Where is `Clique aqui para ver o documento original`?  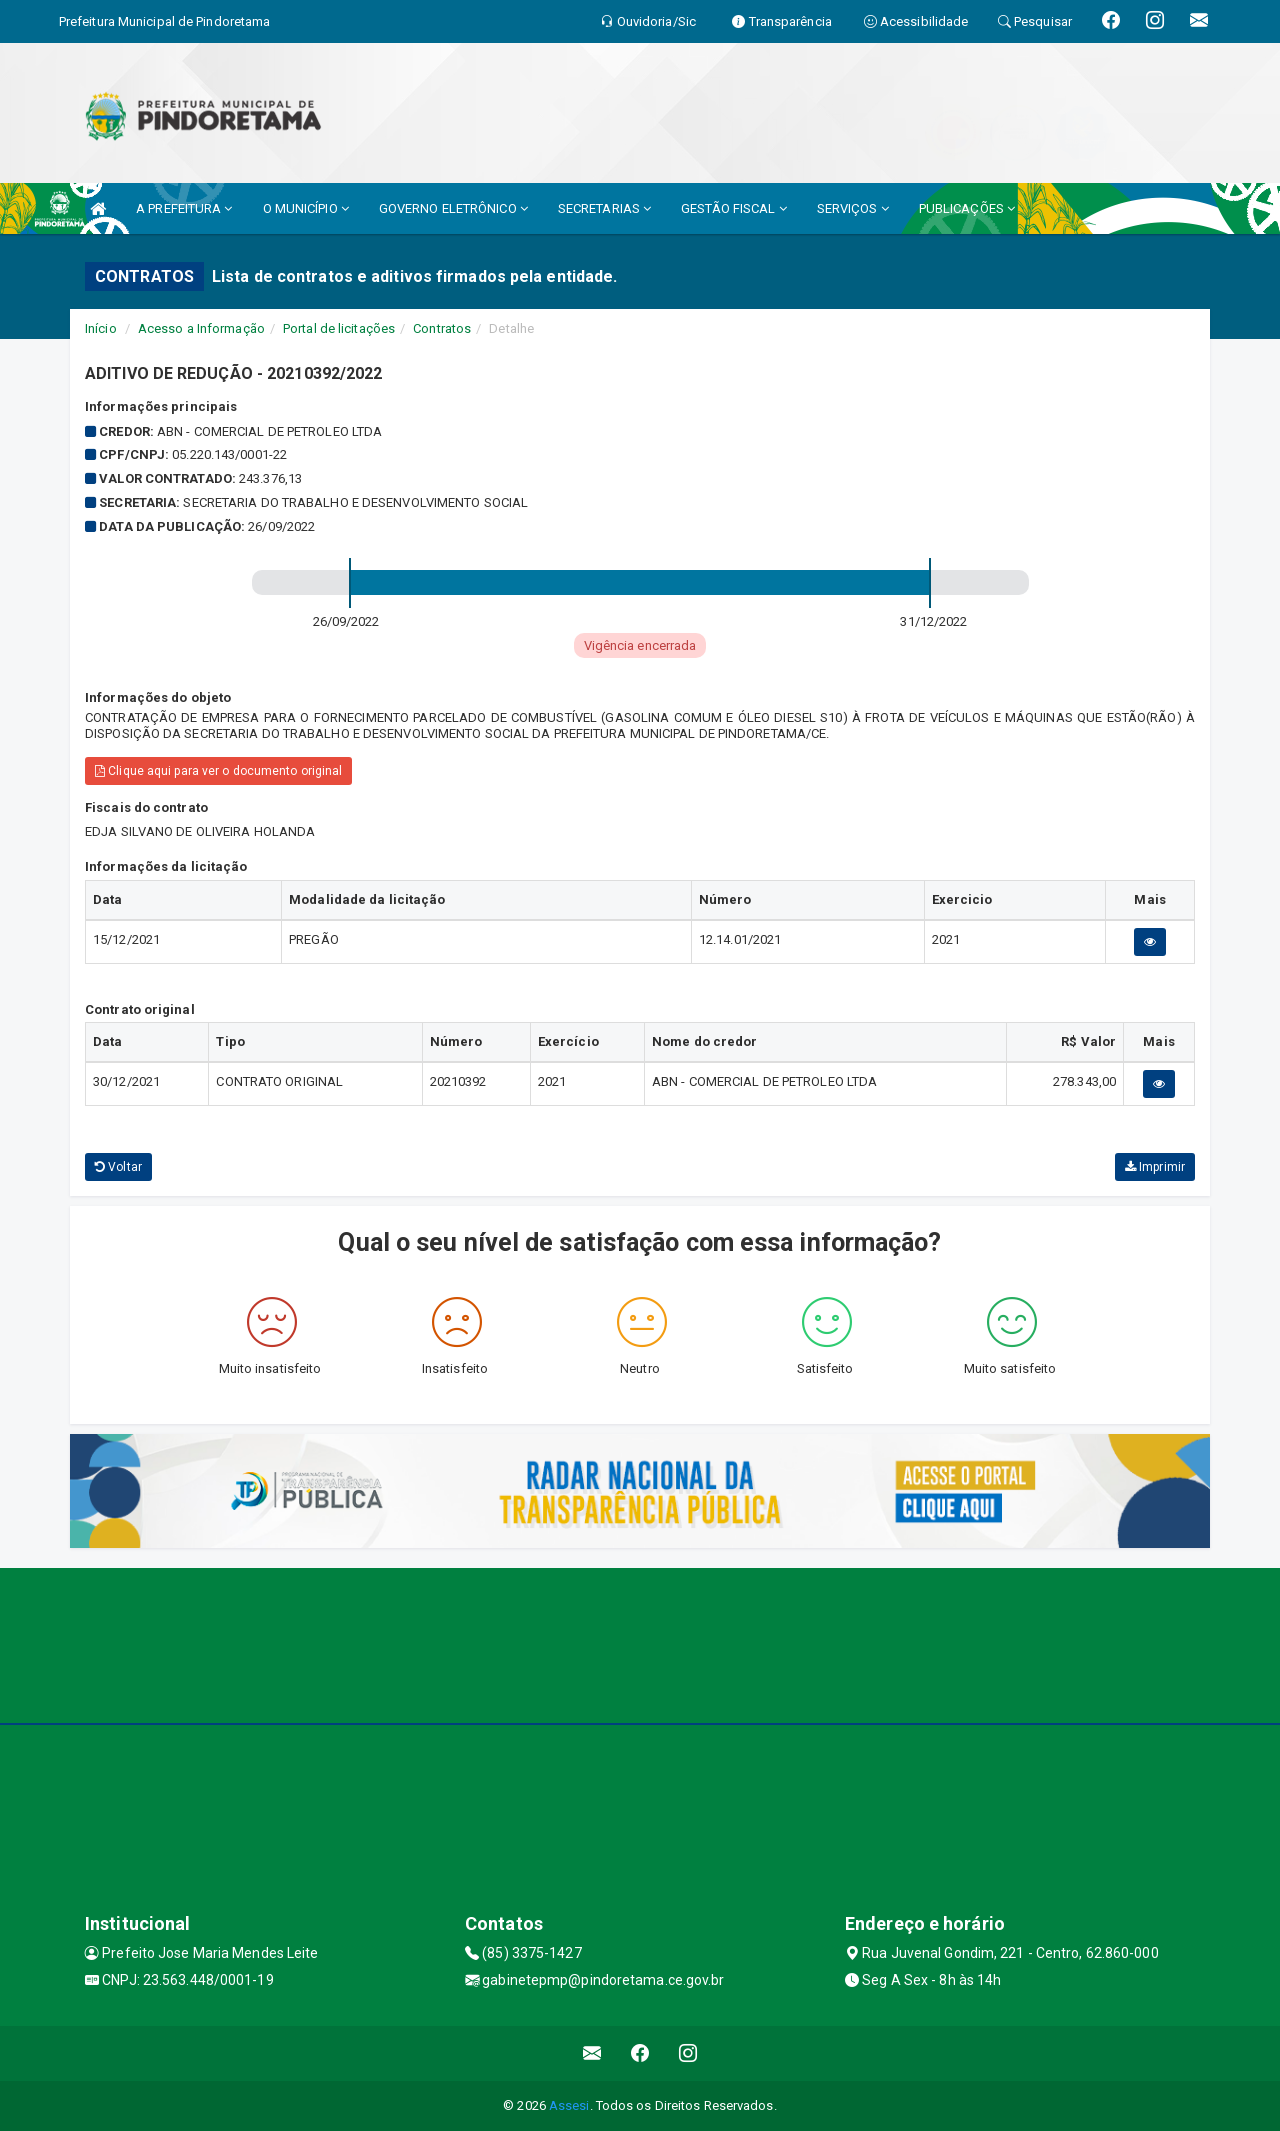
Clique aqui para ver o documento original is located at coordinates (218, 771).